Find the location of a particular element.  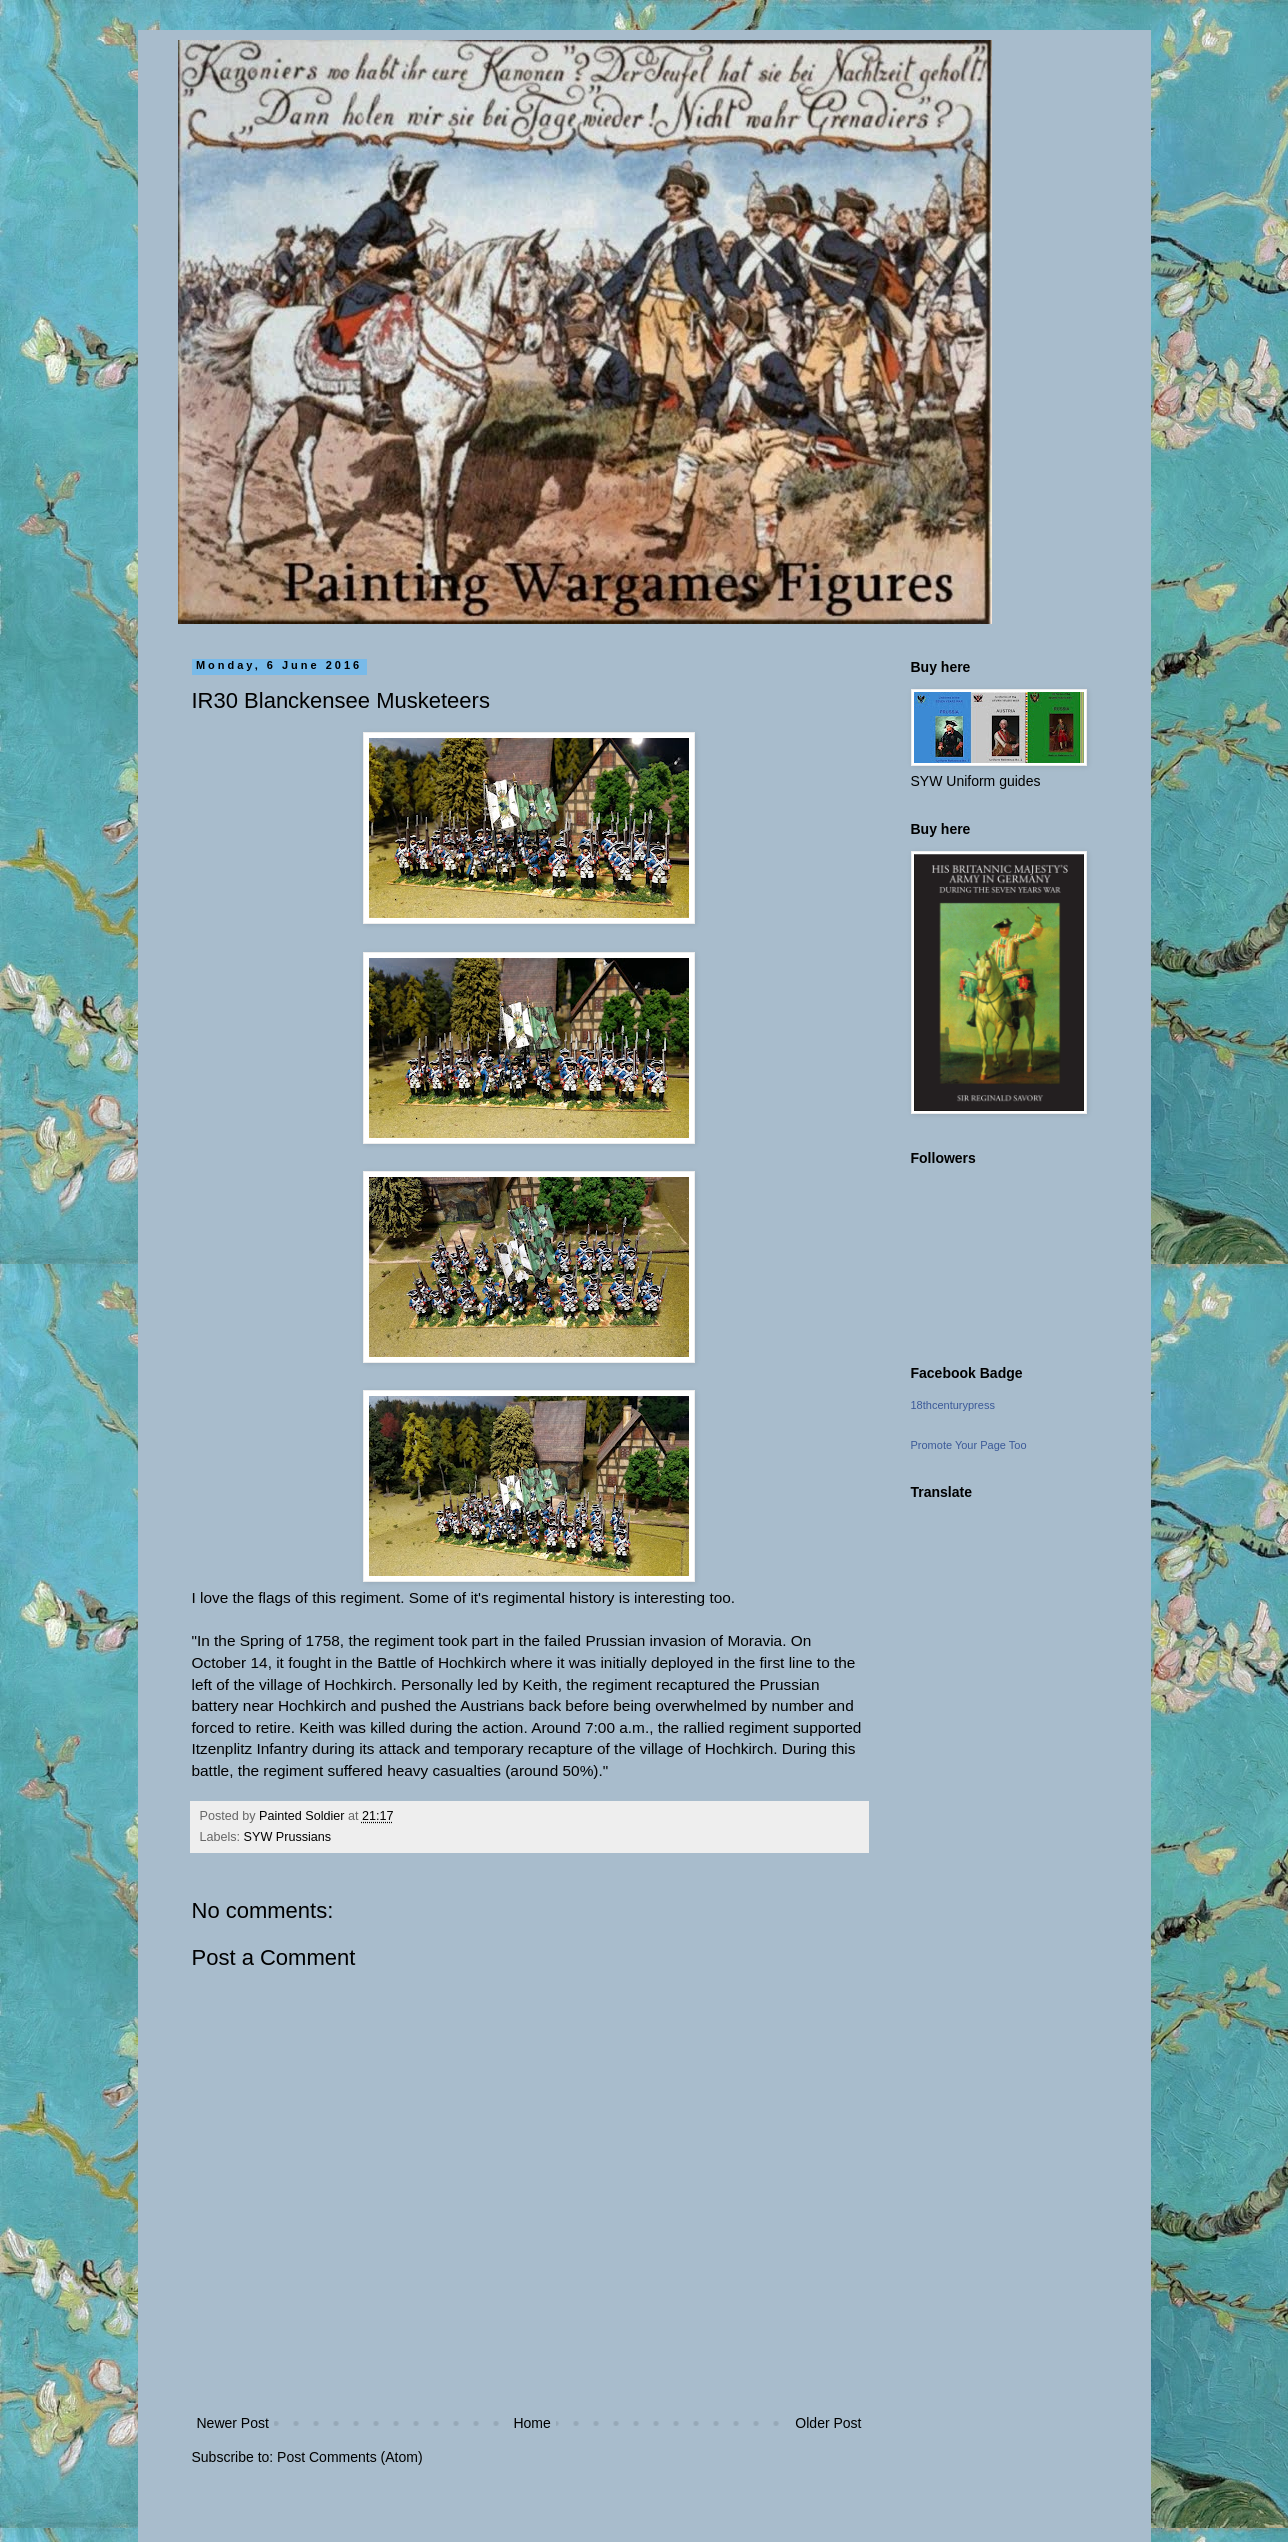

18thcenturypress is located at coordinates (953, 1405).